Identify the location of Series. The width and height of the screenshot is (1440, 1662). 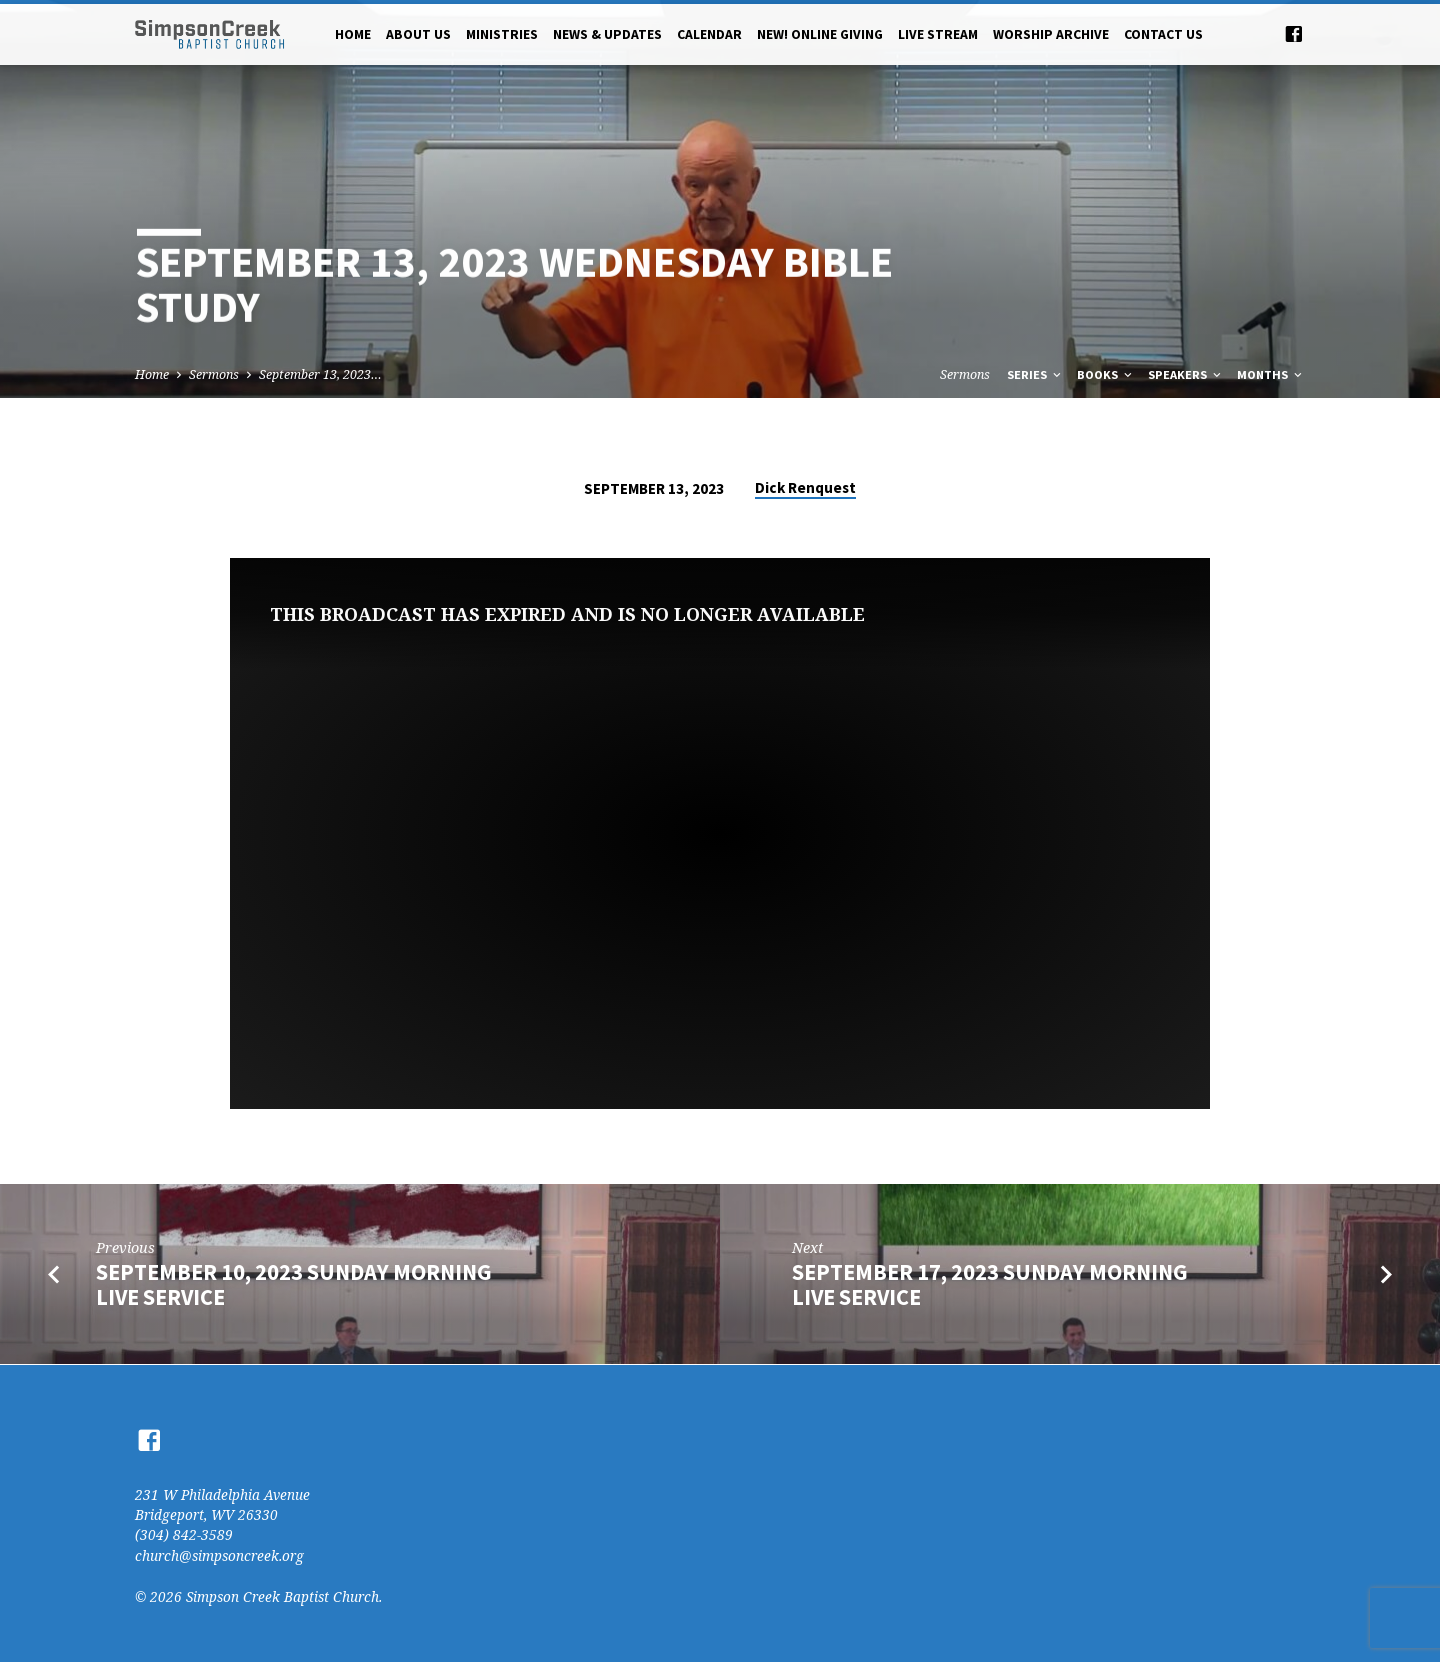
(1035, 374).